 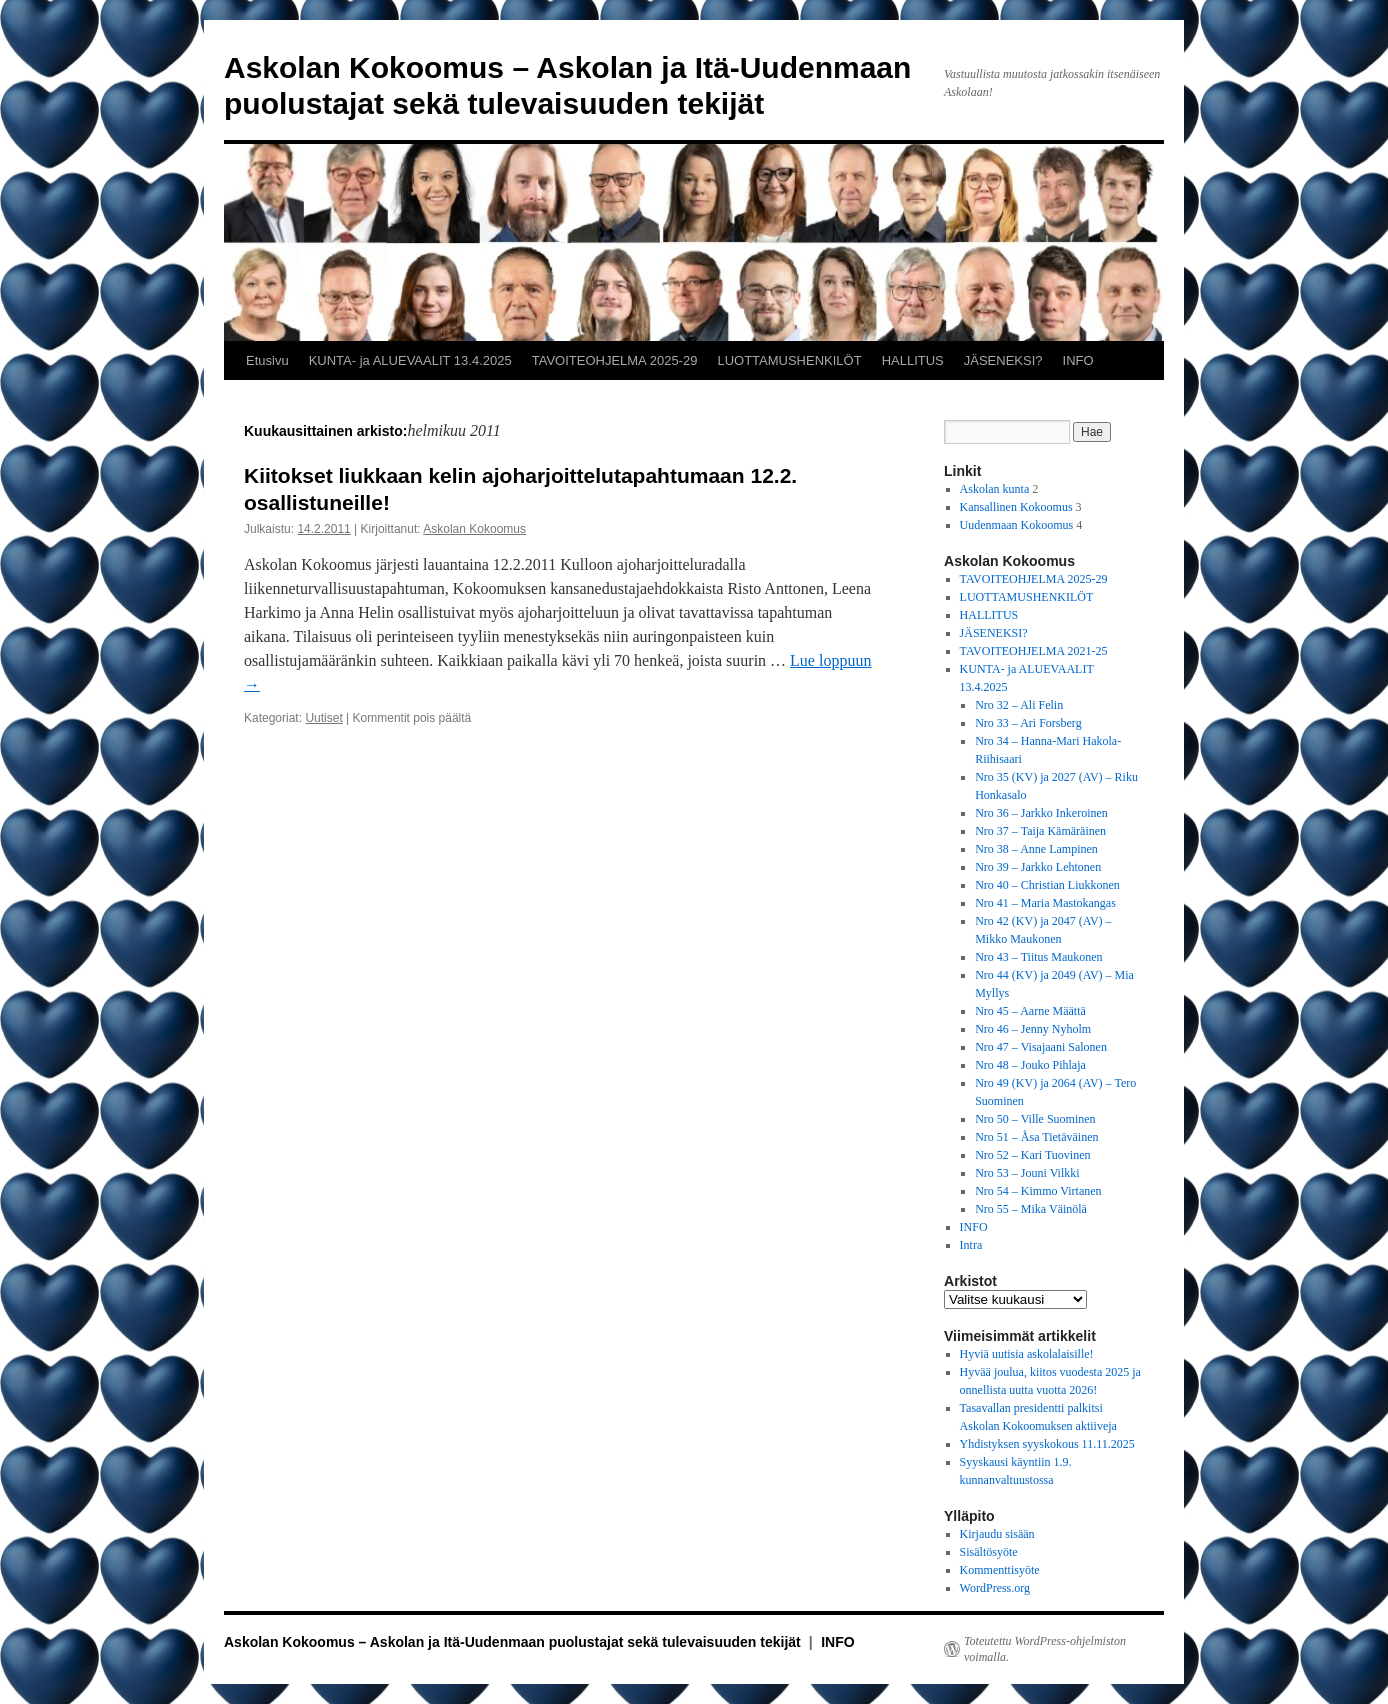 I want to click on WordPress.org, so click(x=995, y=1588).